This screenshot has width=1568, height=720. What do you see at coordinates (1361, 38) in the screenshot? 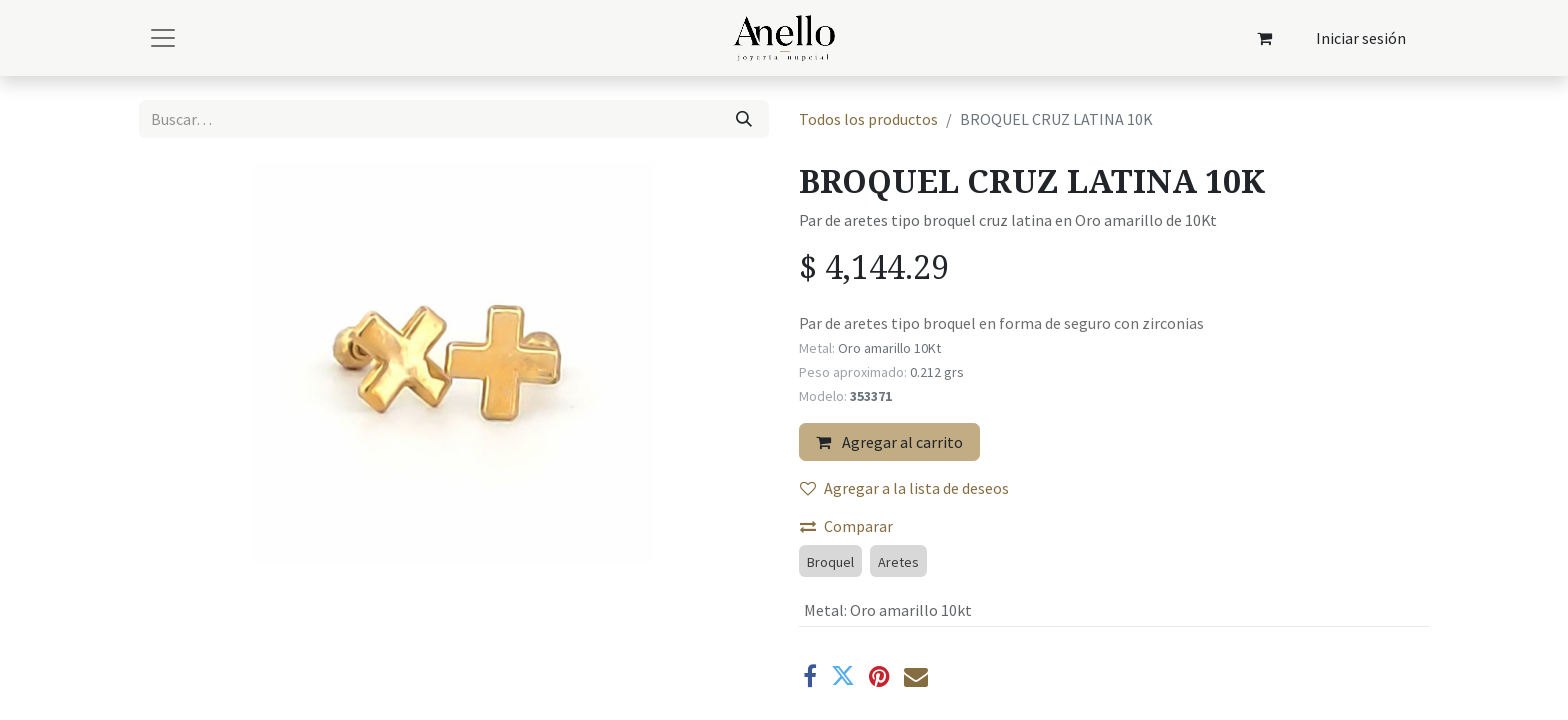
I see `Iniciar sesión` at bounding box center [1361, 38].